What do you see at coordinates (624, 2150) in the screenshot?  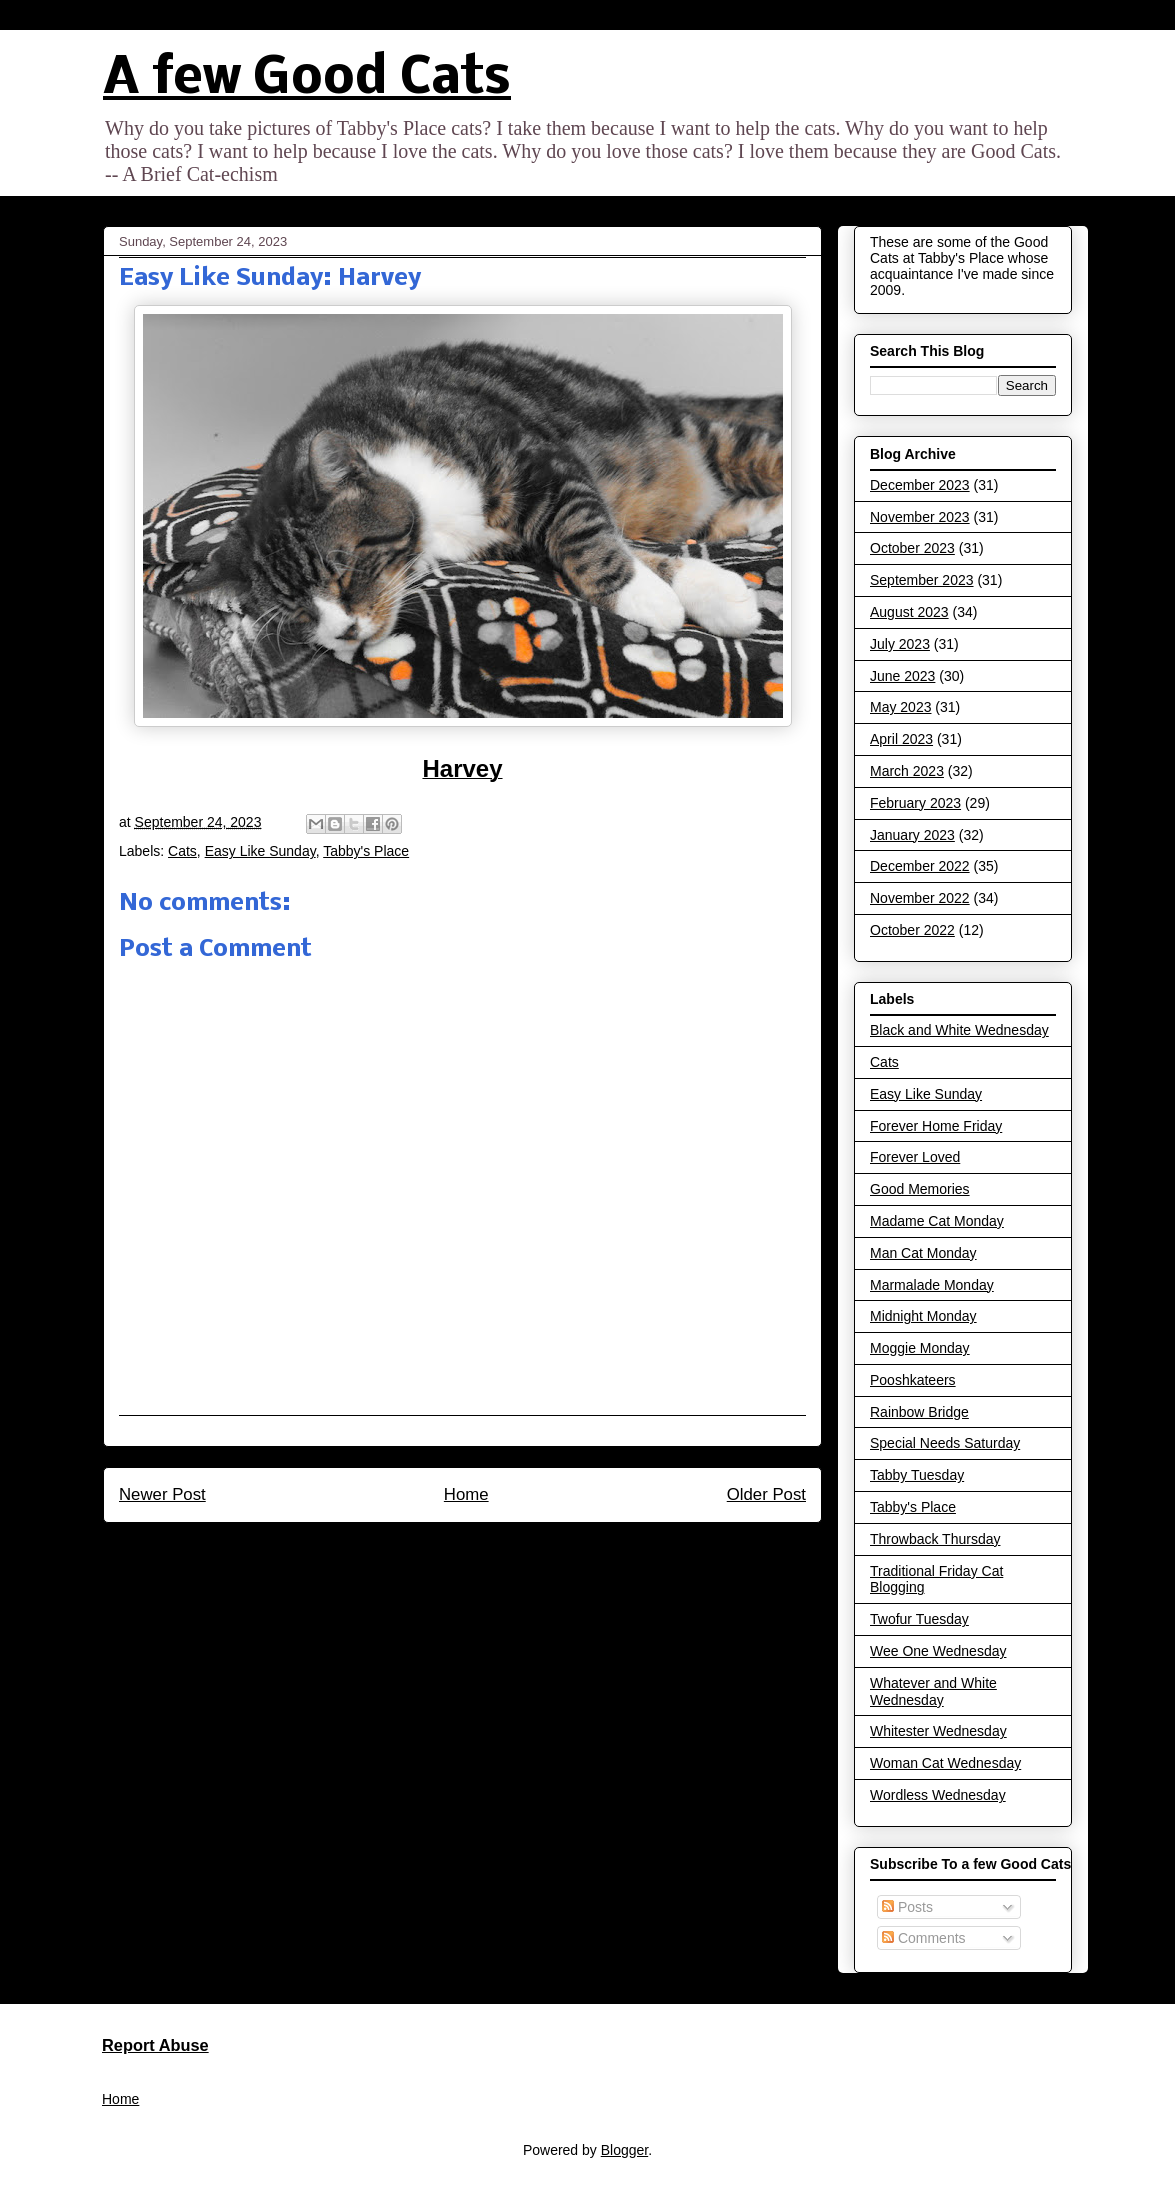 I see `Blogger` at bounding box center [624, 2150].